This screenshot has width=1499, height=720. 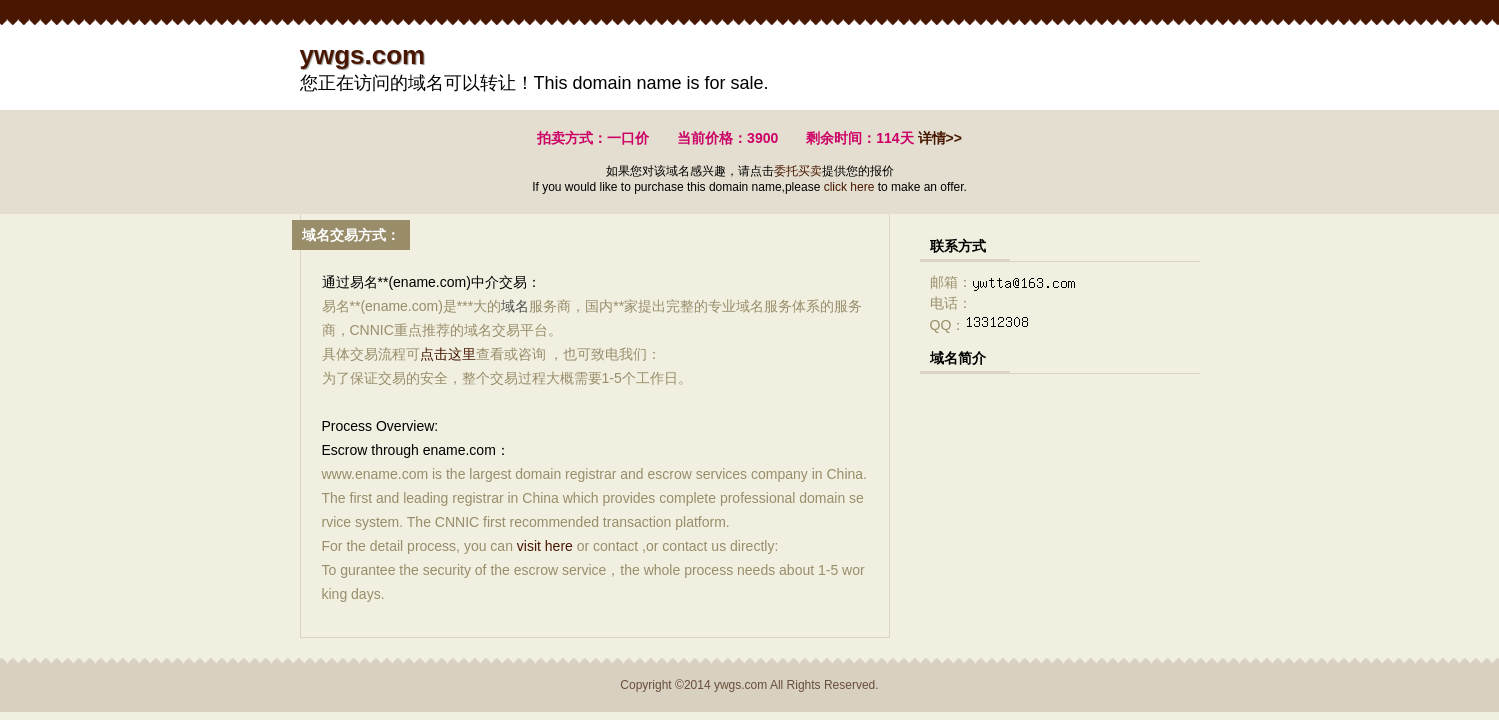 I want to click on 点击这里, so click(x=448, y=354).